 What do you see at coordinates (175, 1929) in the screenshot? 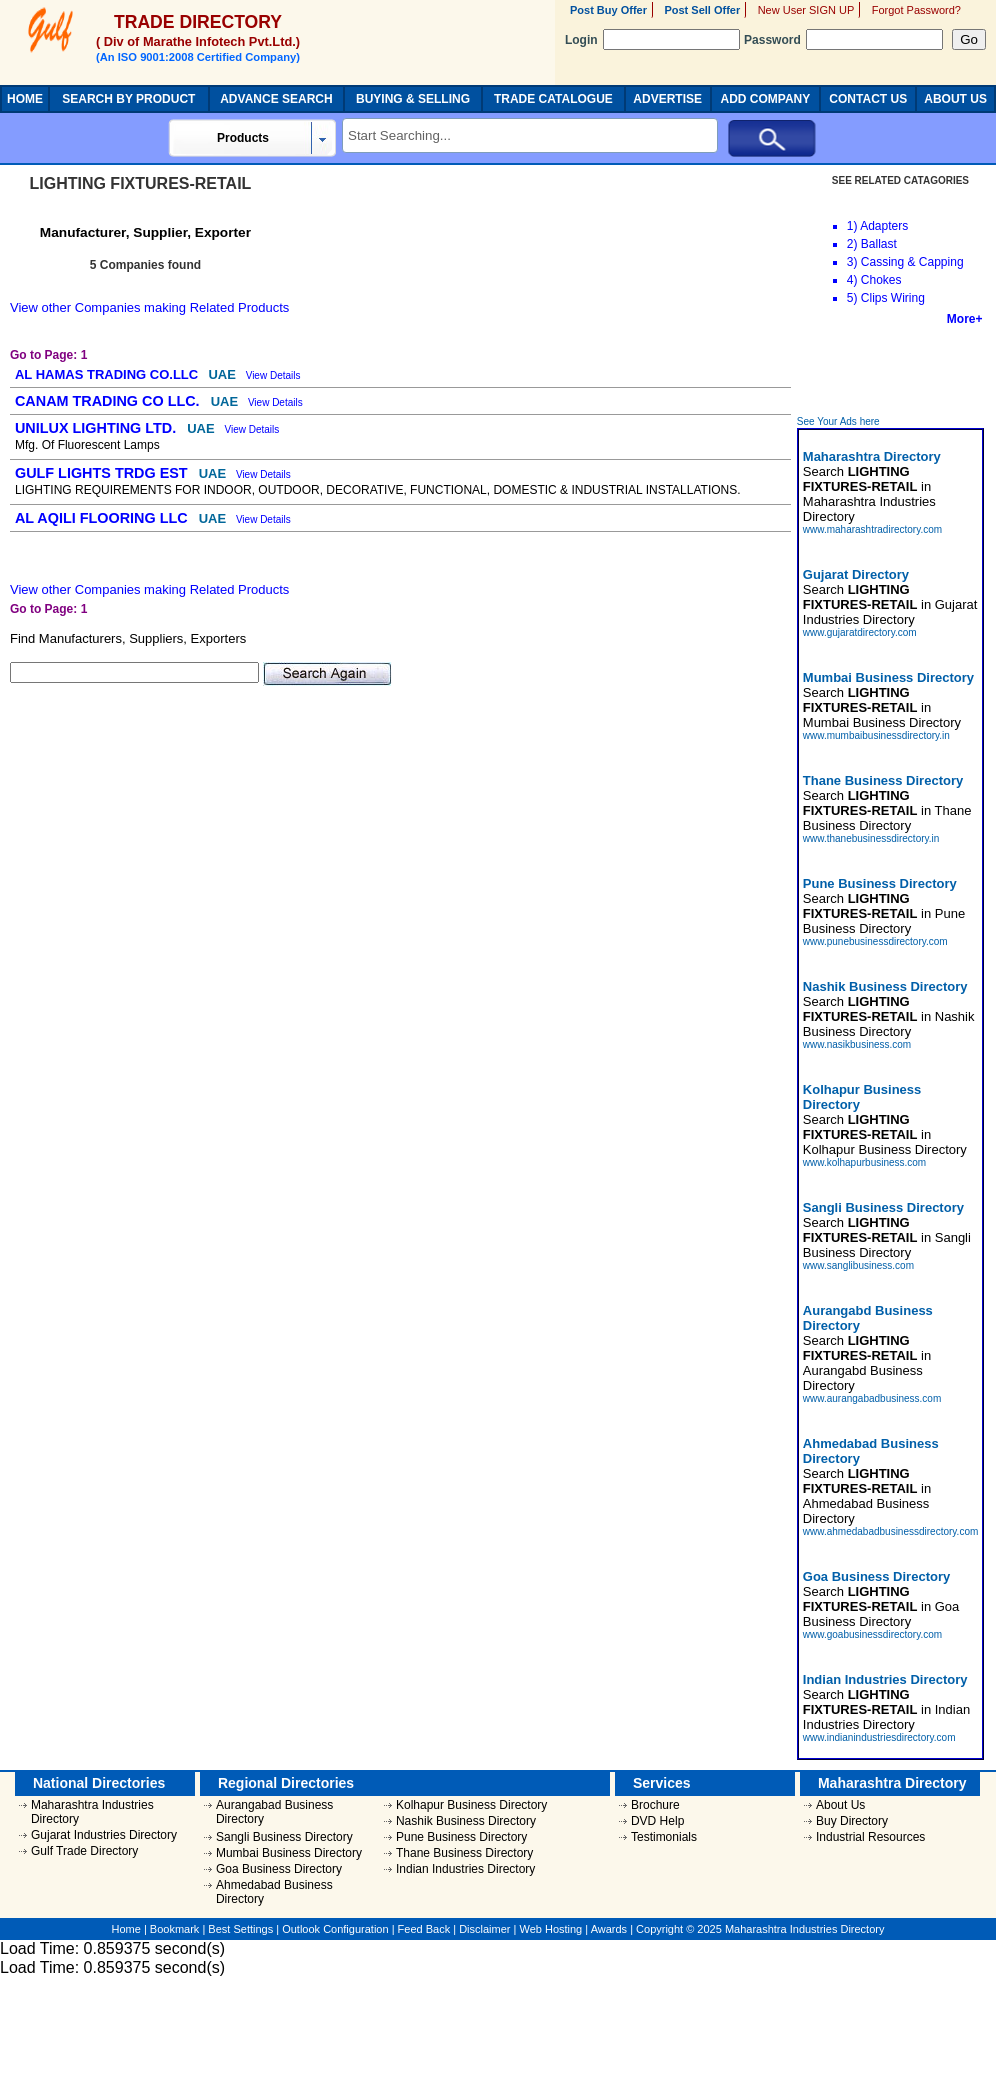
I see `Bookmark` at bounding box center [175, 1929].